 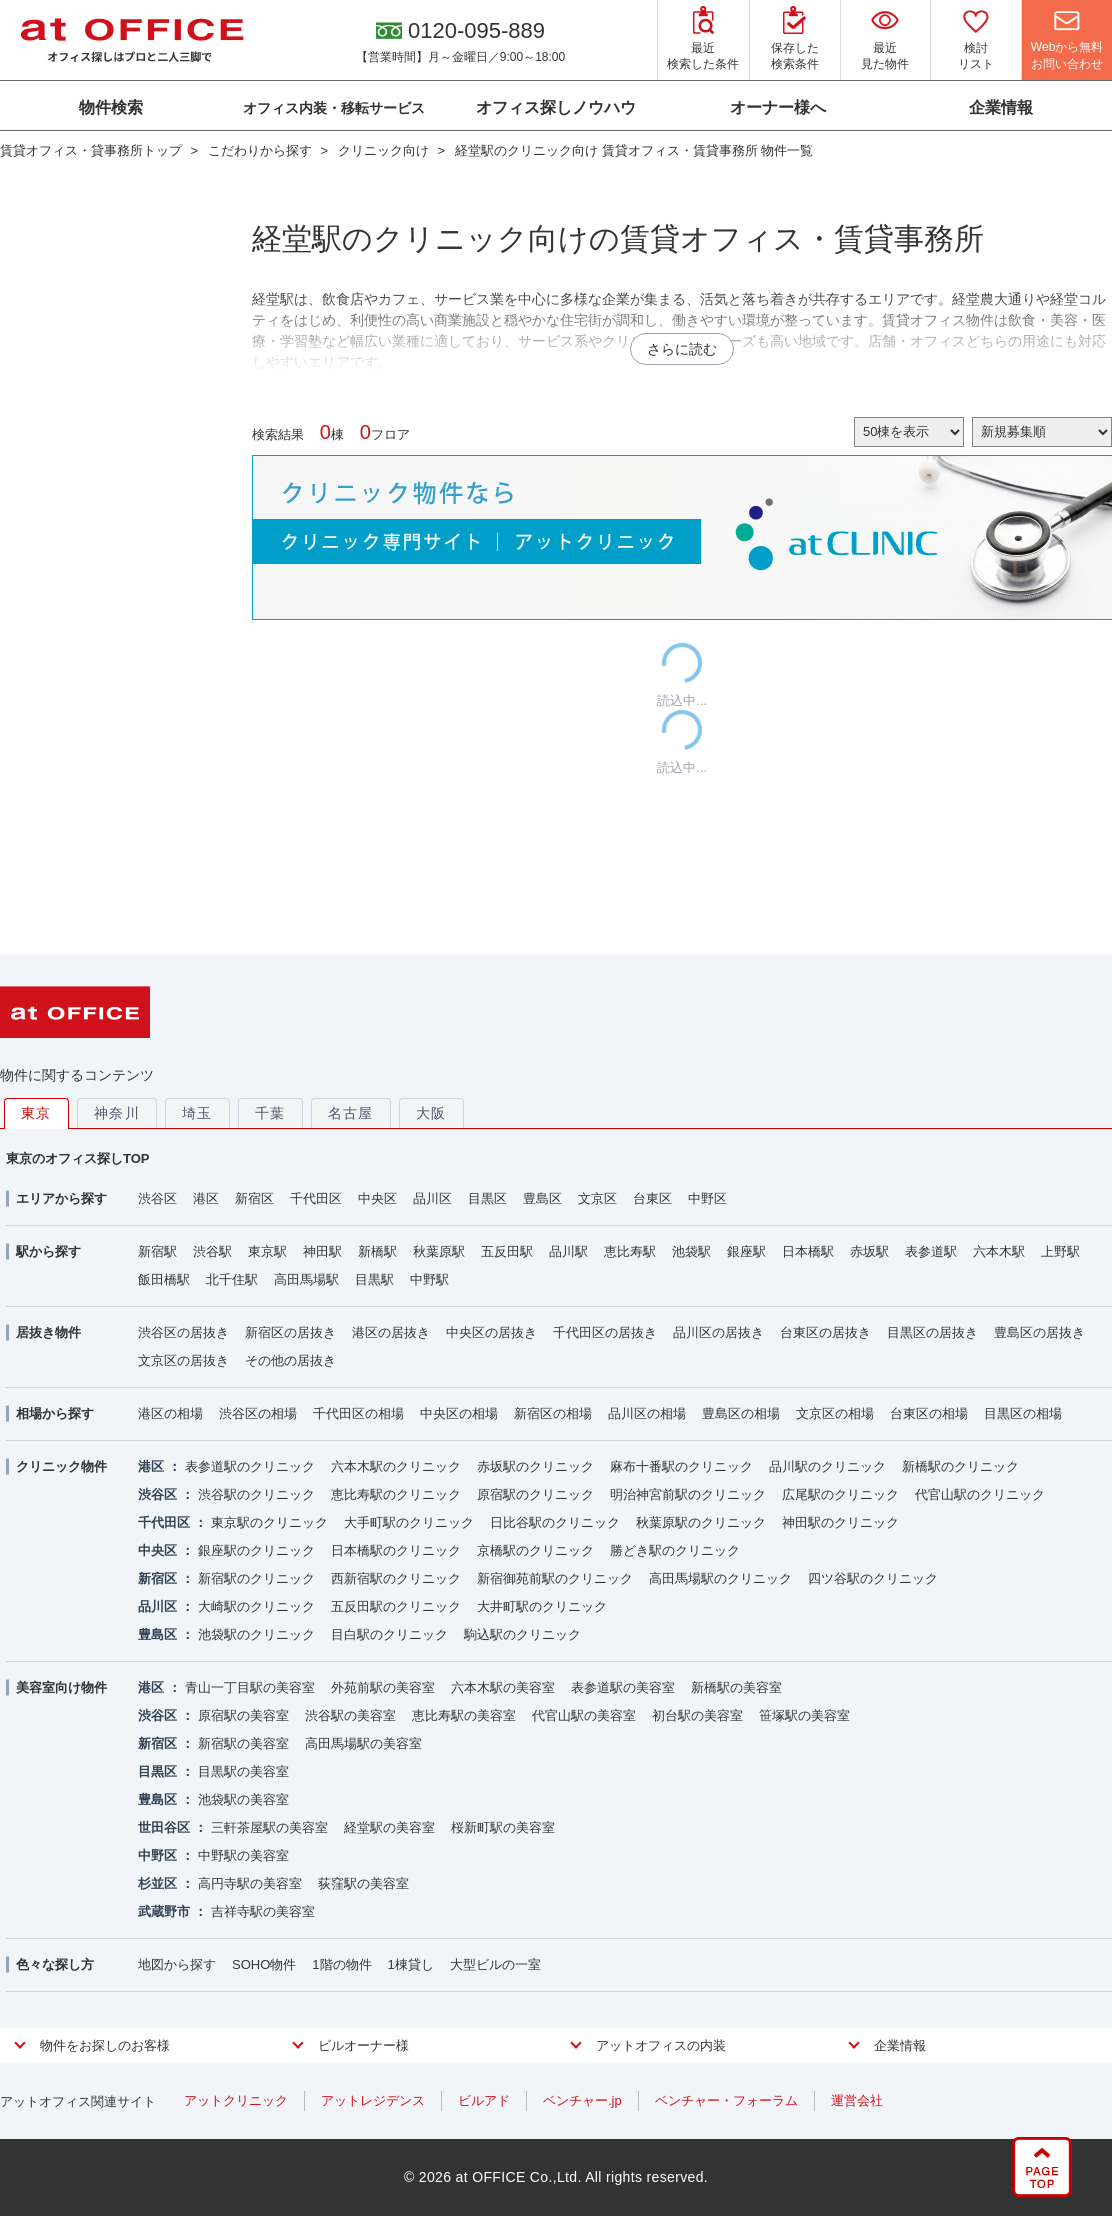 I want to click on 港区の相場, so click(x=170, y=1413).